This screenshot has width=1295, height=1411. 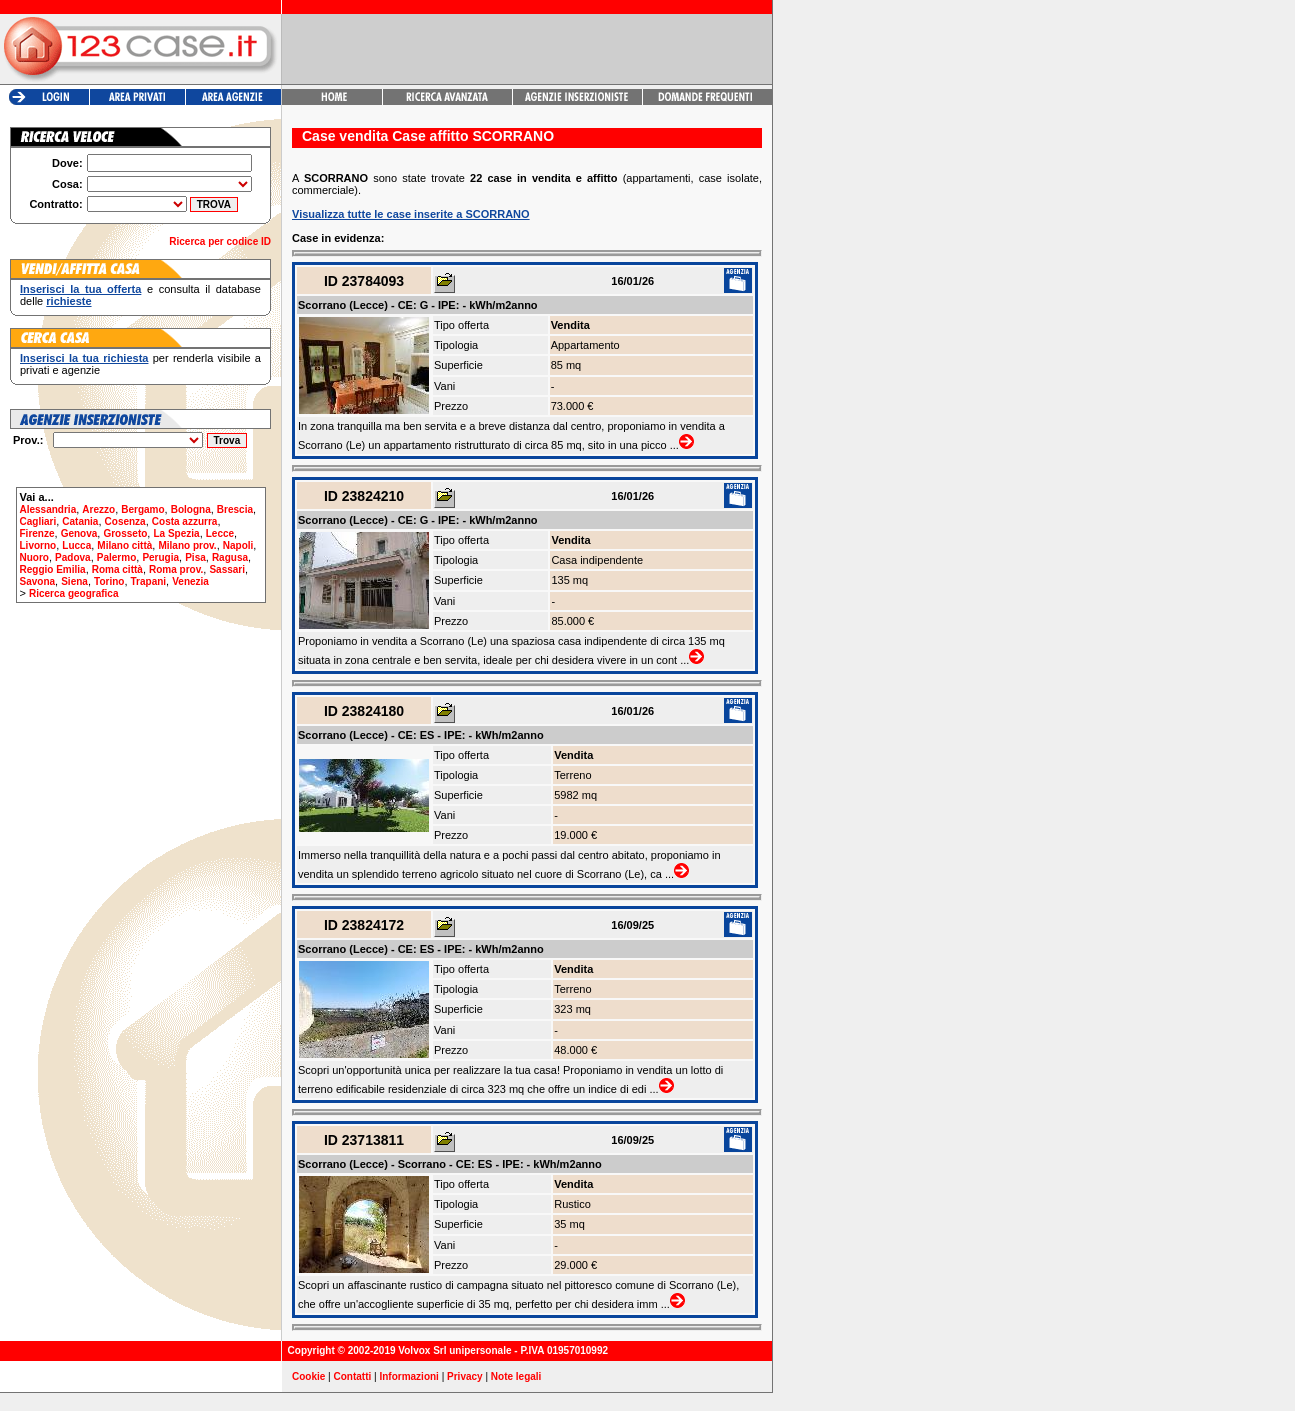 I want to click on Contatti, so click(x=353, y=1376).